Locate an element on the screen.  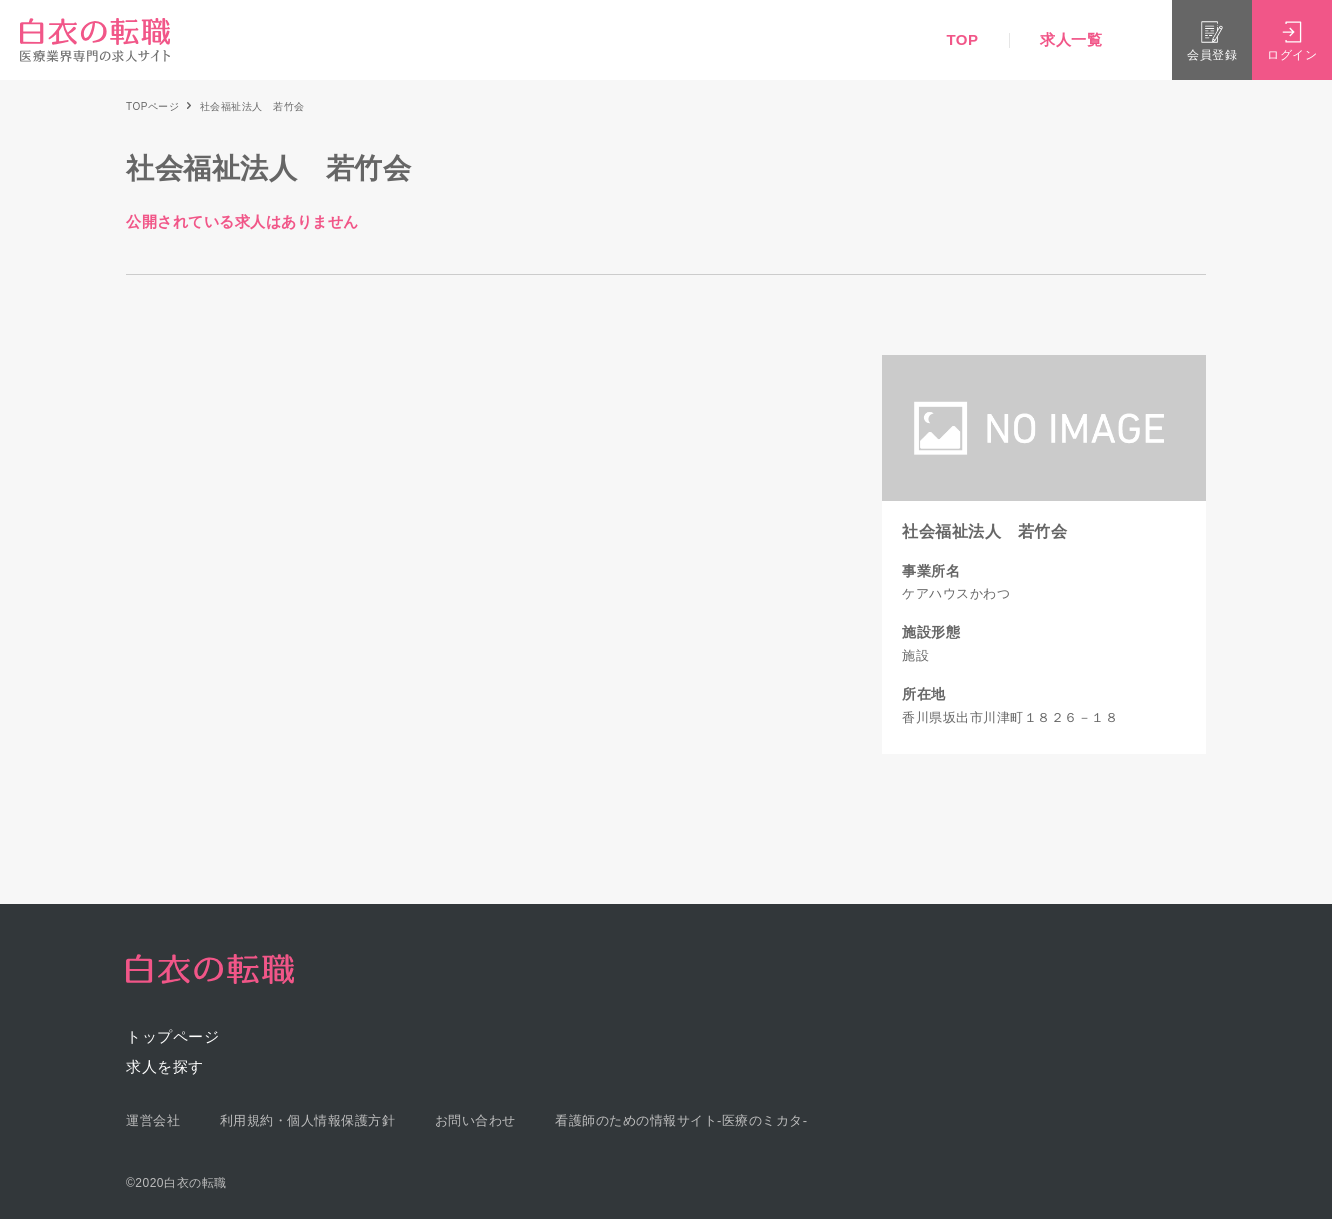
TOPページ is located at coordinates (152, 106).